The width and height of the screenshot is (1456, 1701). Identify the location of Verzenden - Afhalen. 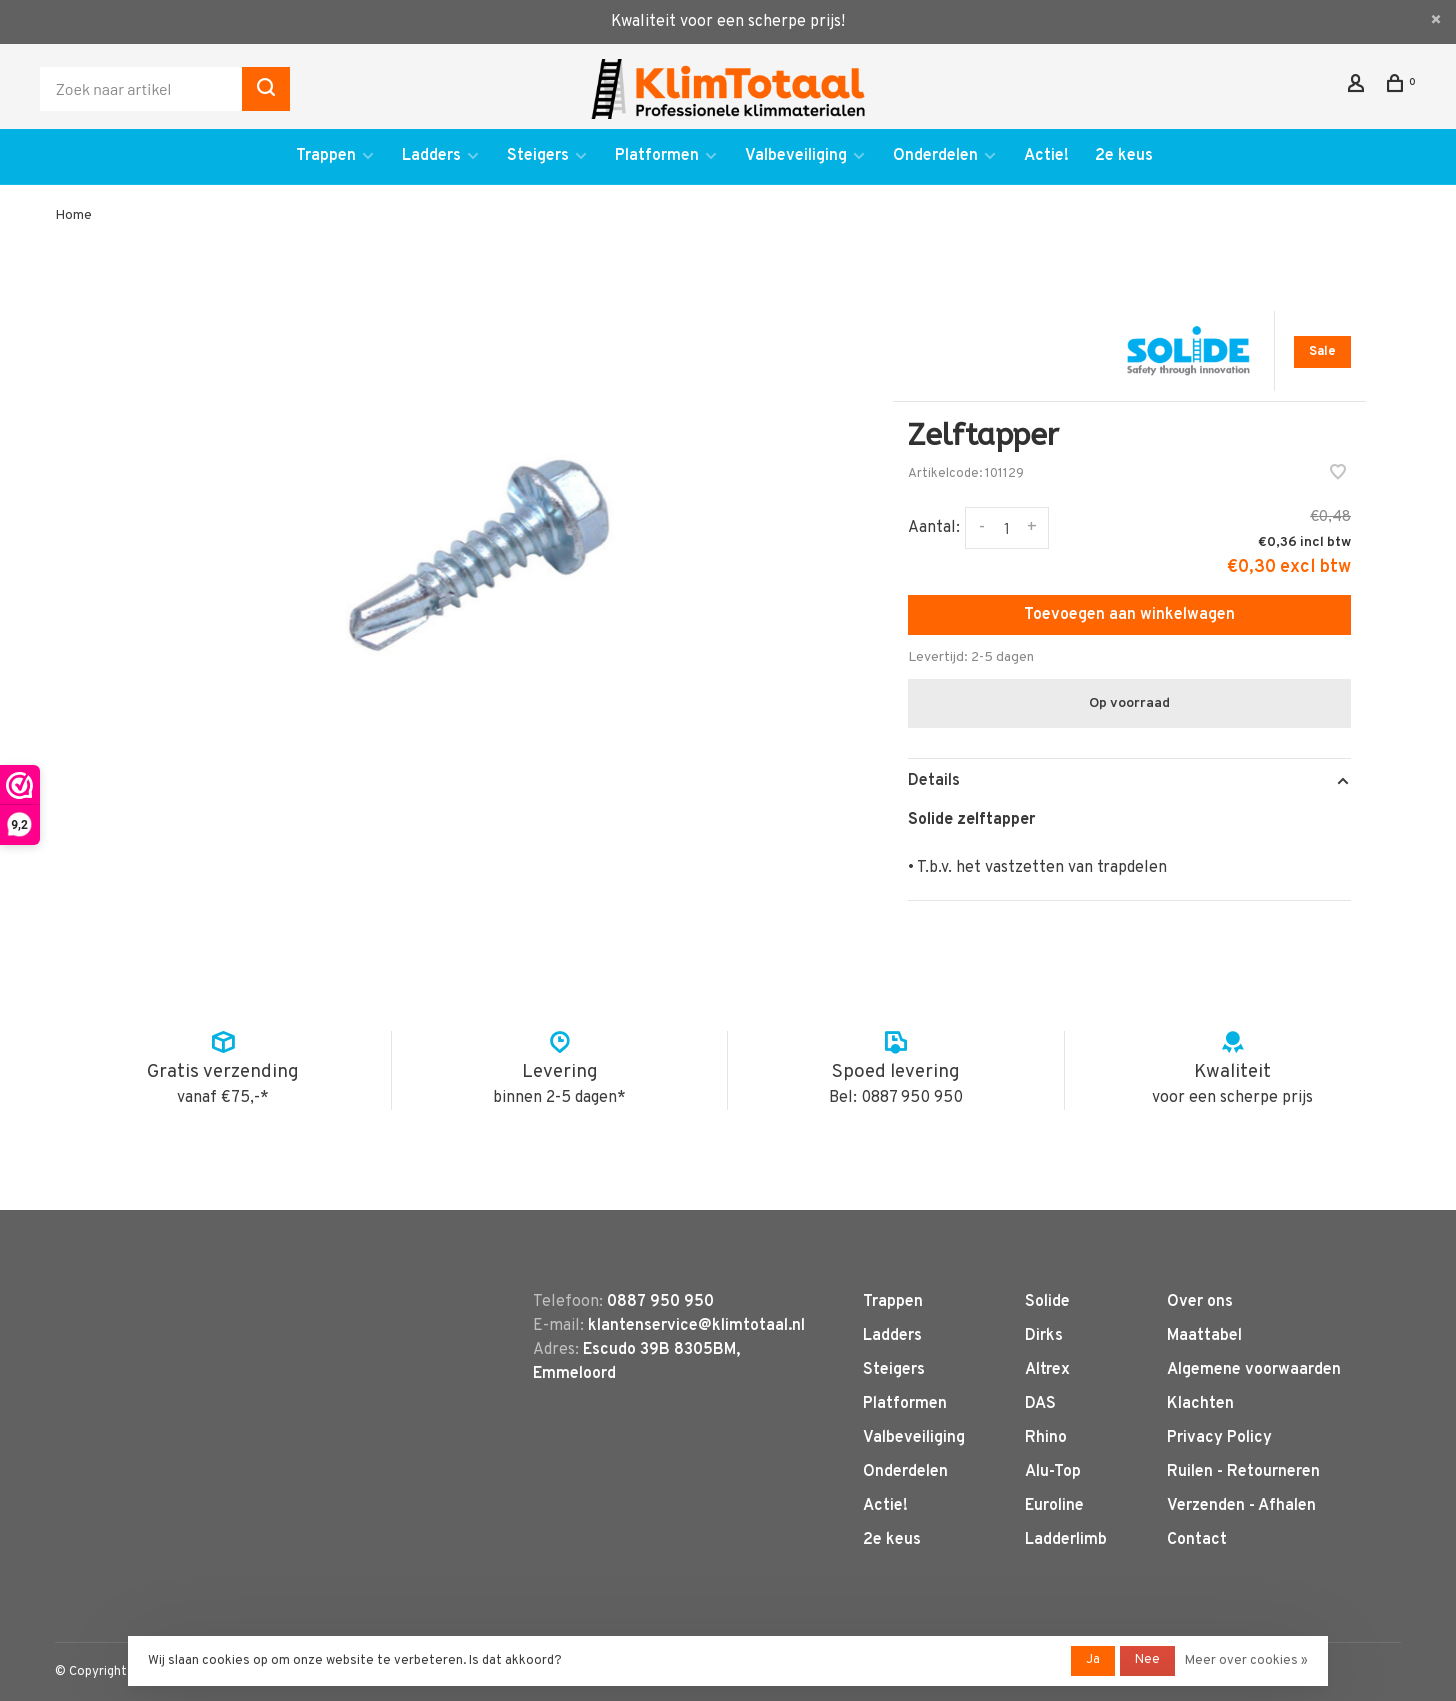
(1241, 1506).